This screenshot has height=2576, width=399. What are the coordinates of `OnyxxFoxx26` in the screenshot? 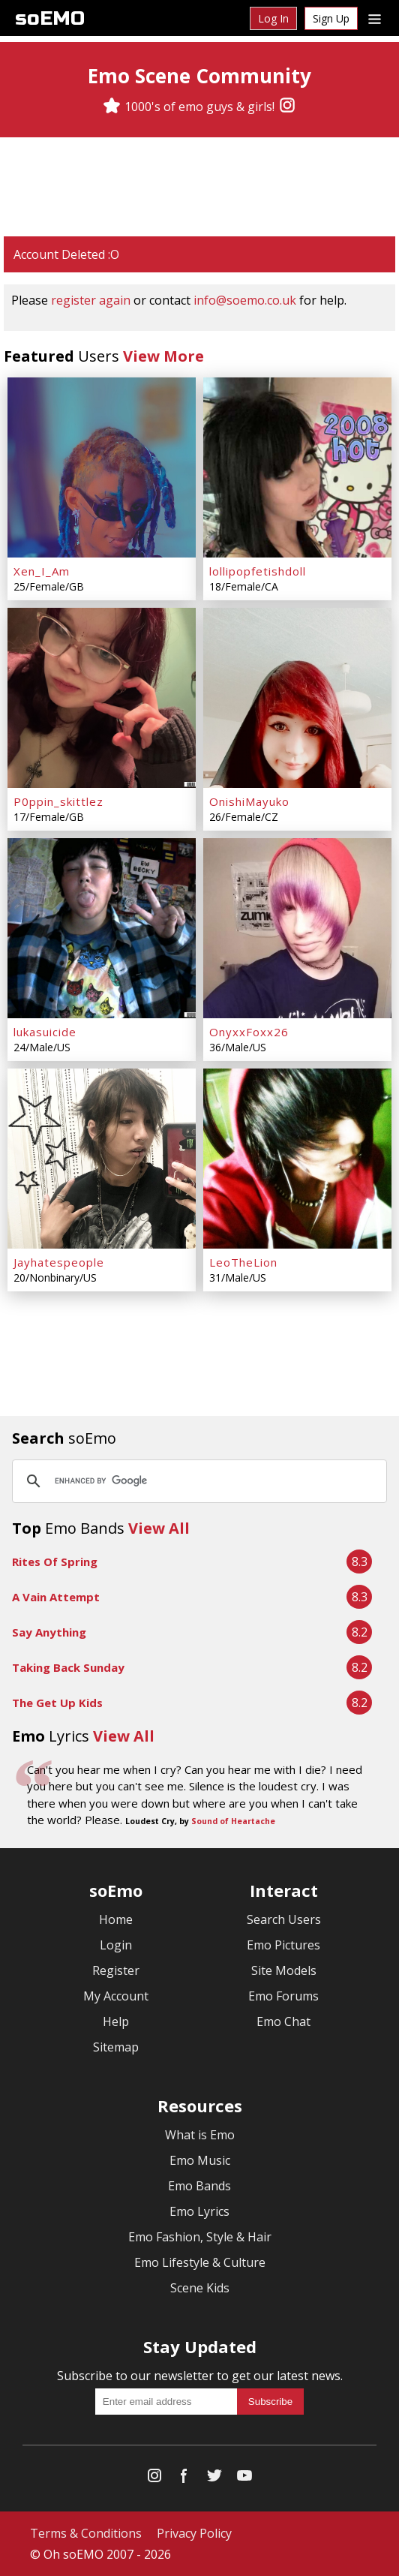 It's located at (249, 1031).